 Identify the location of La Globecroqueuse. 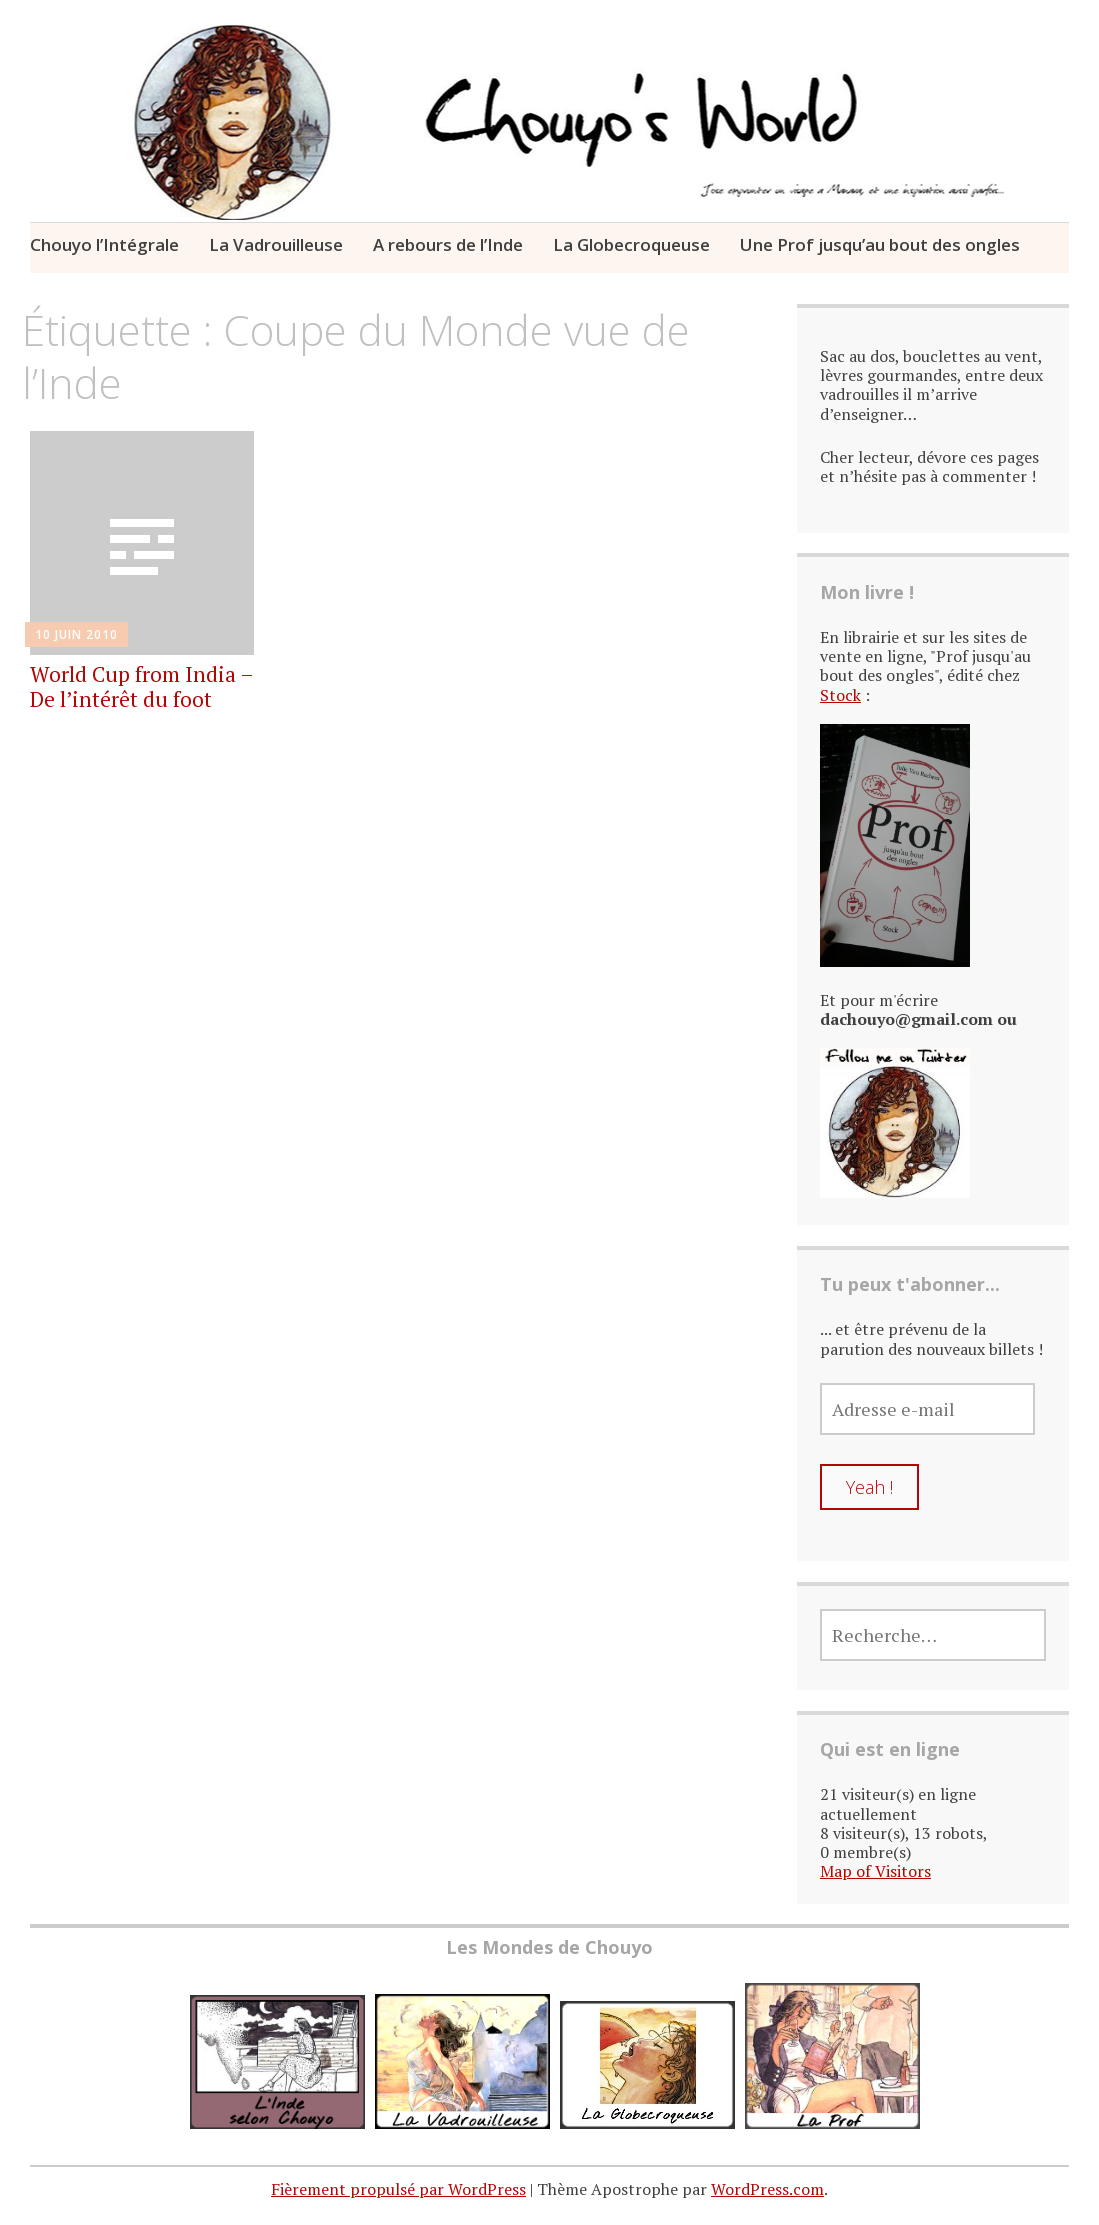
(631, 244).